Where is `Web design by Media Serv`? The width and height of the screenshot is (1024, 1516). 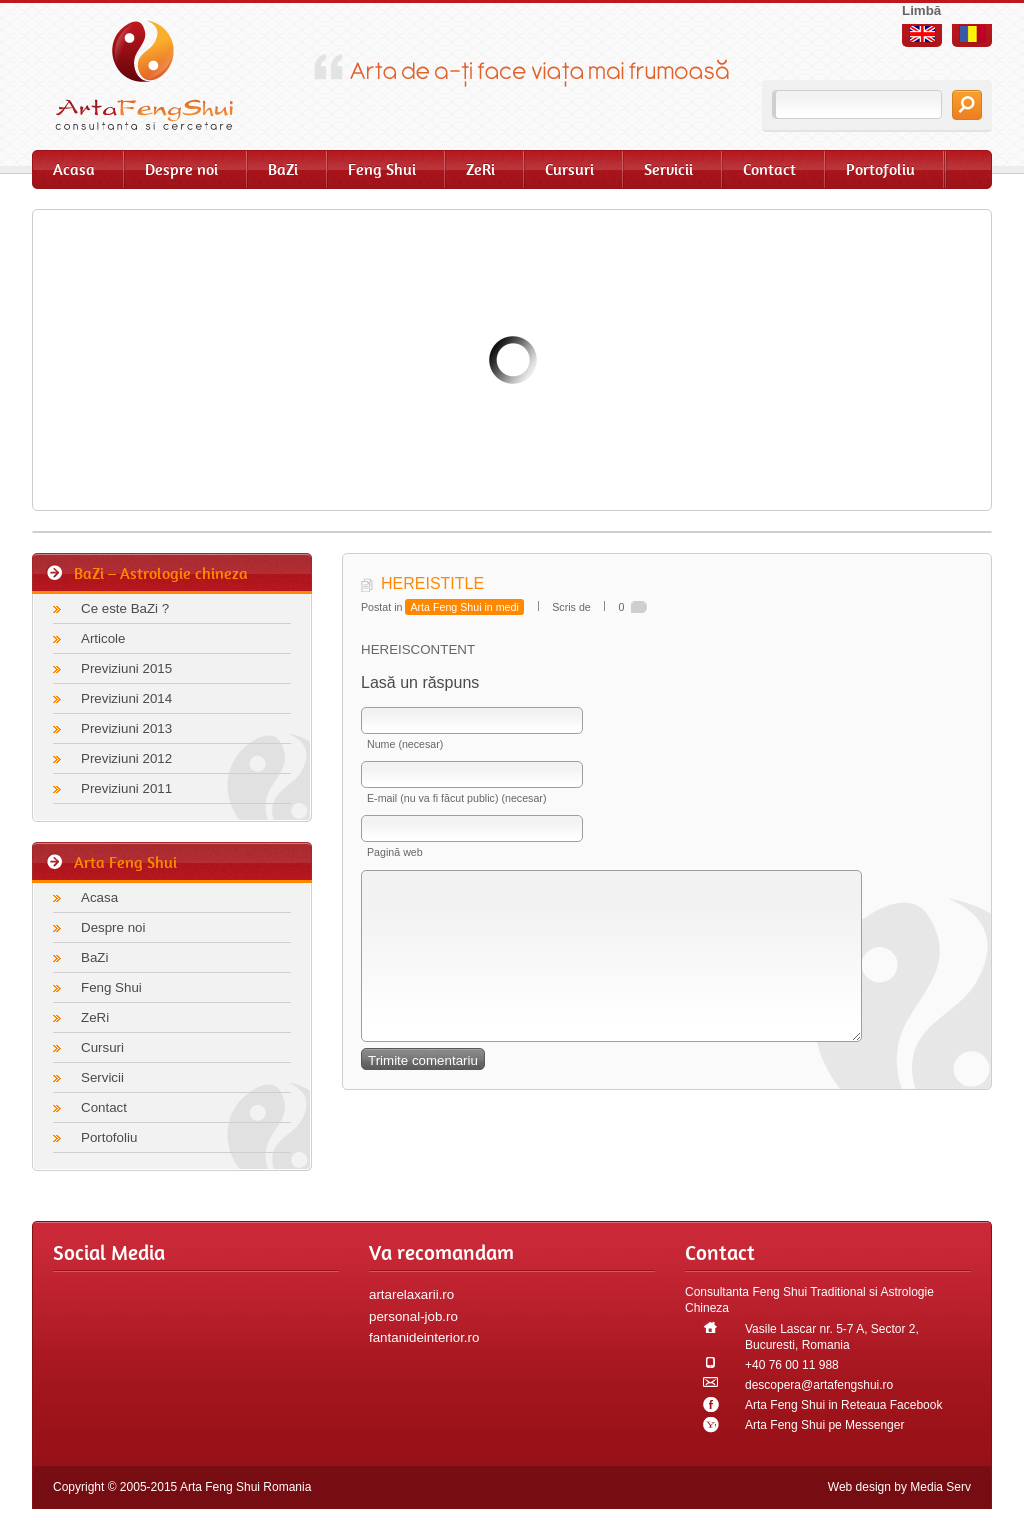
Web design by Media Serv is located at coordinates (899, 1487).